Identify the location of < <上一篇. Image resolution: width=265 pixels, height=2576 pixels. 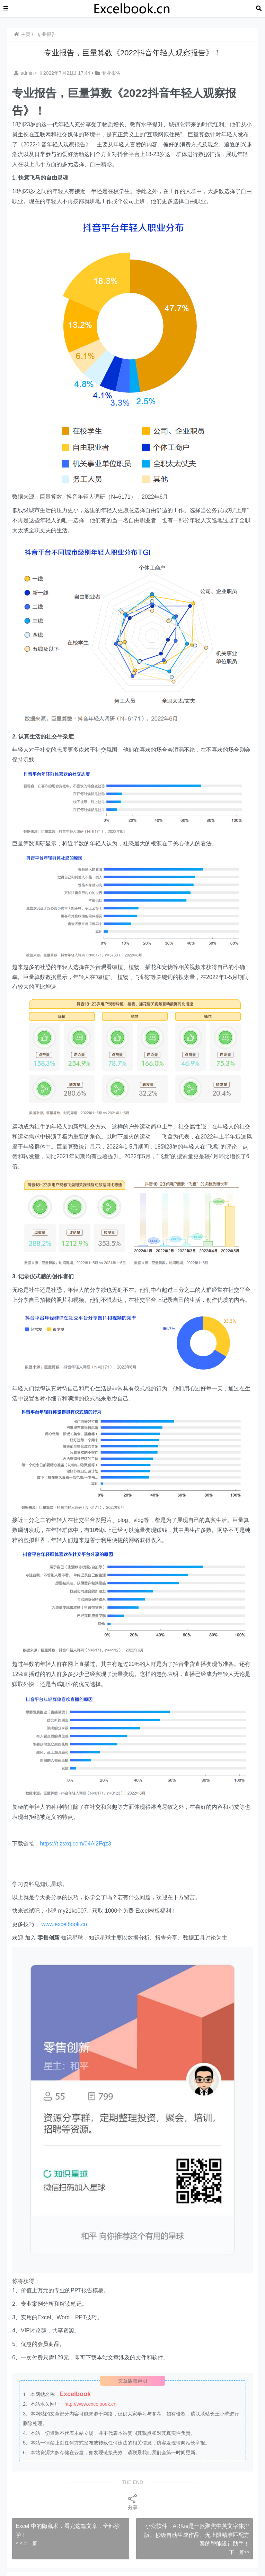
(26, 2543).